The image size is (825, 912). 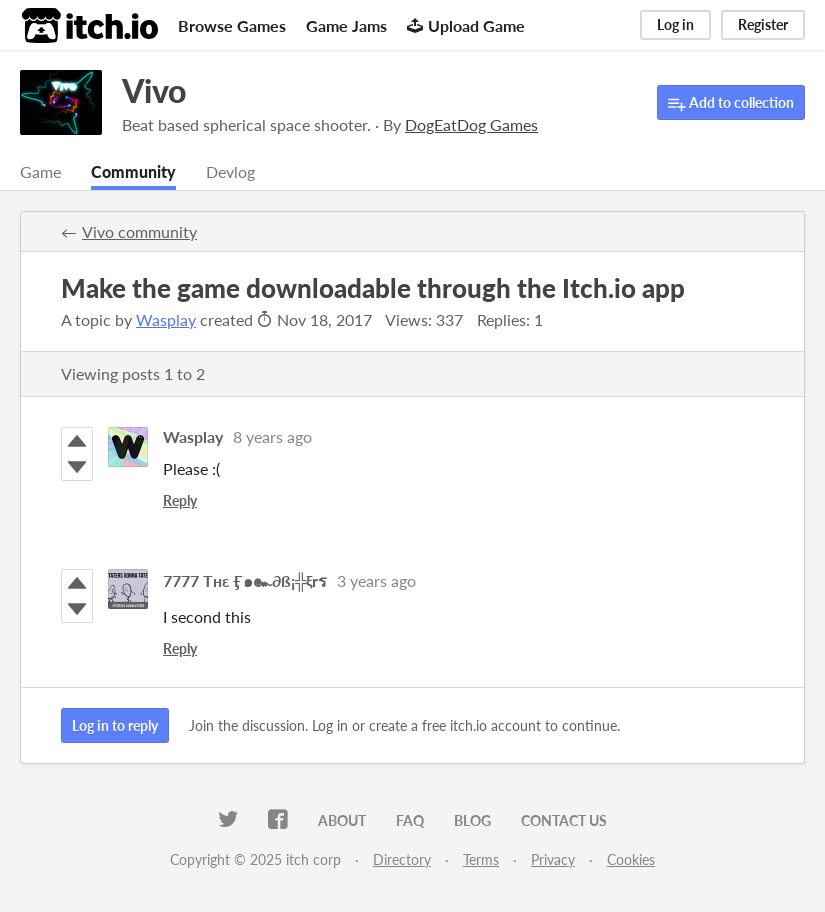 I want to click on Vivo, so click(x=154, y=90).